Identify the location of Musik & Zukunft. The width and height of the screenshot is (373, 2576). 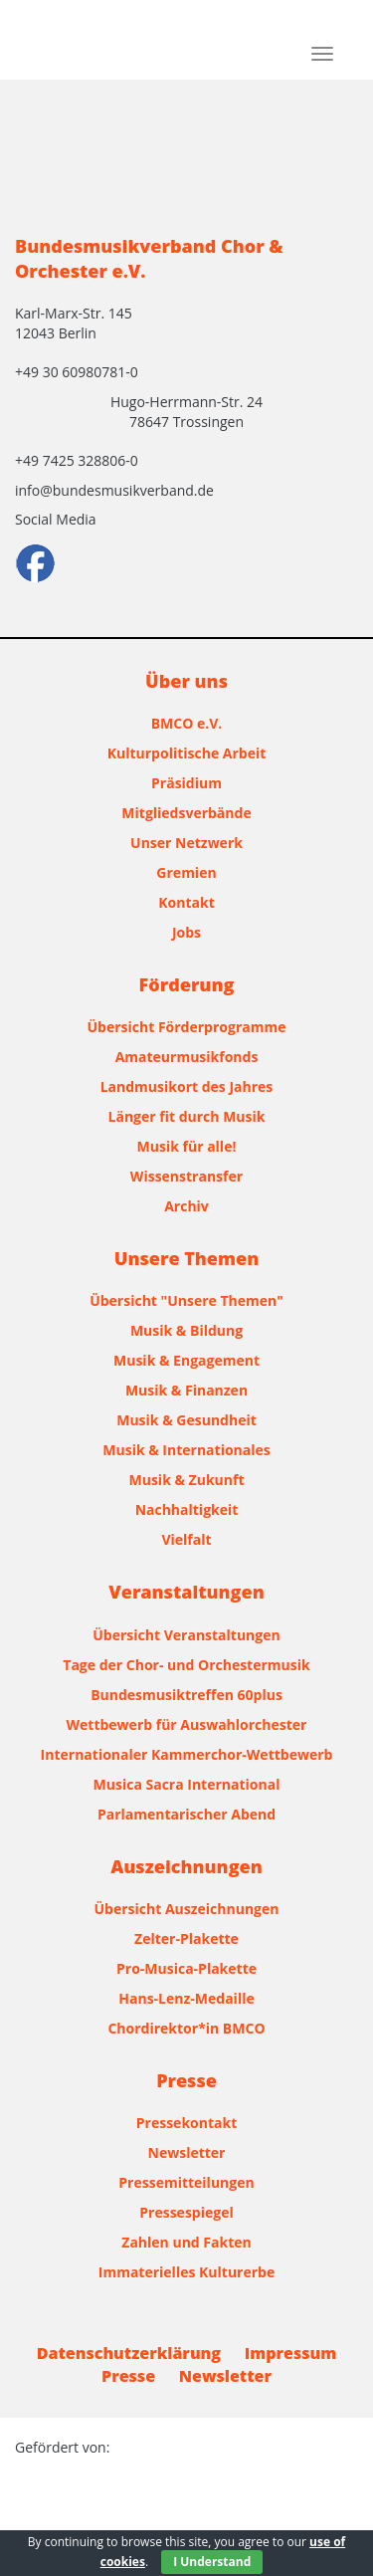
(187, 1479).